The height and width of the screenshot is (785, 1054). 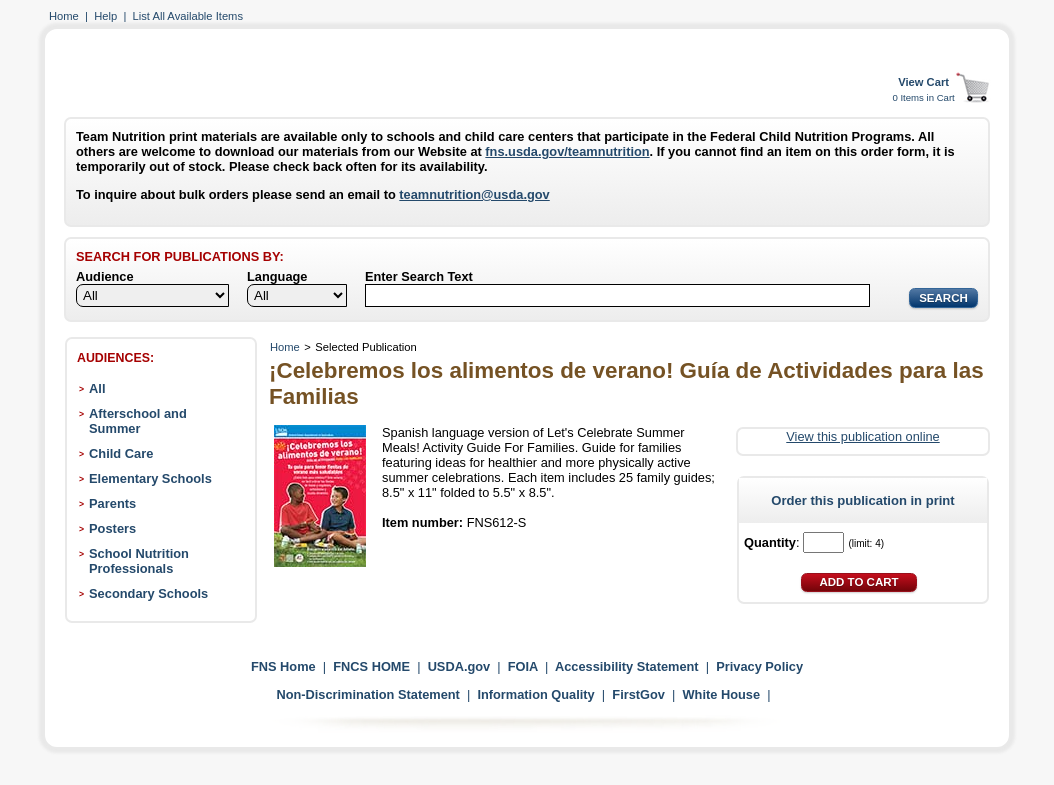 I want to click on Child Care, so click(x=121, y=453).